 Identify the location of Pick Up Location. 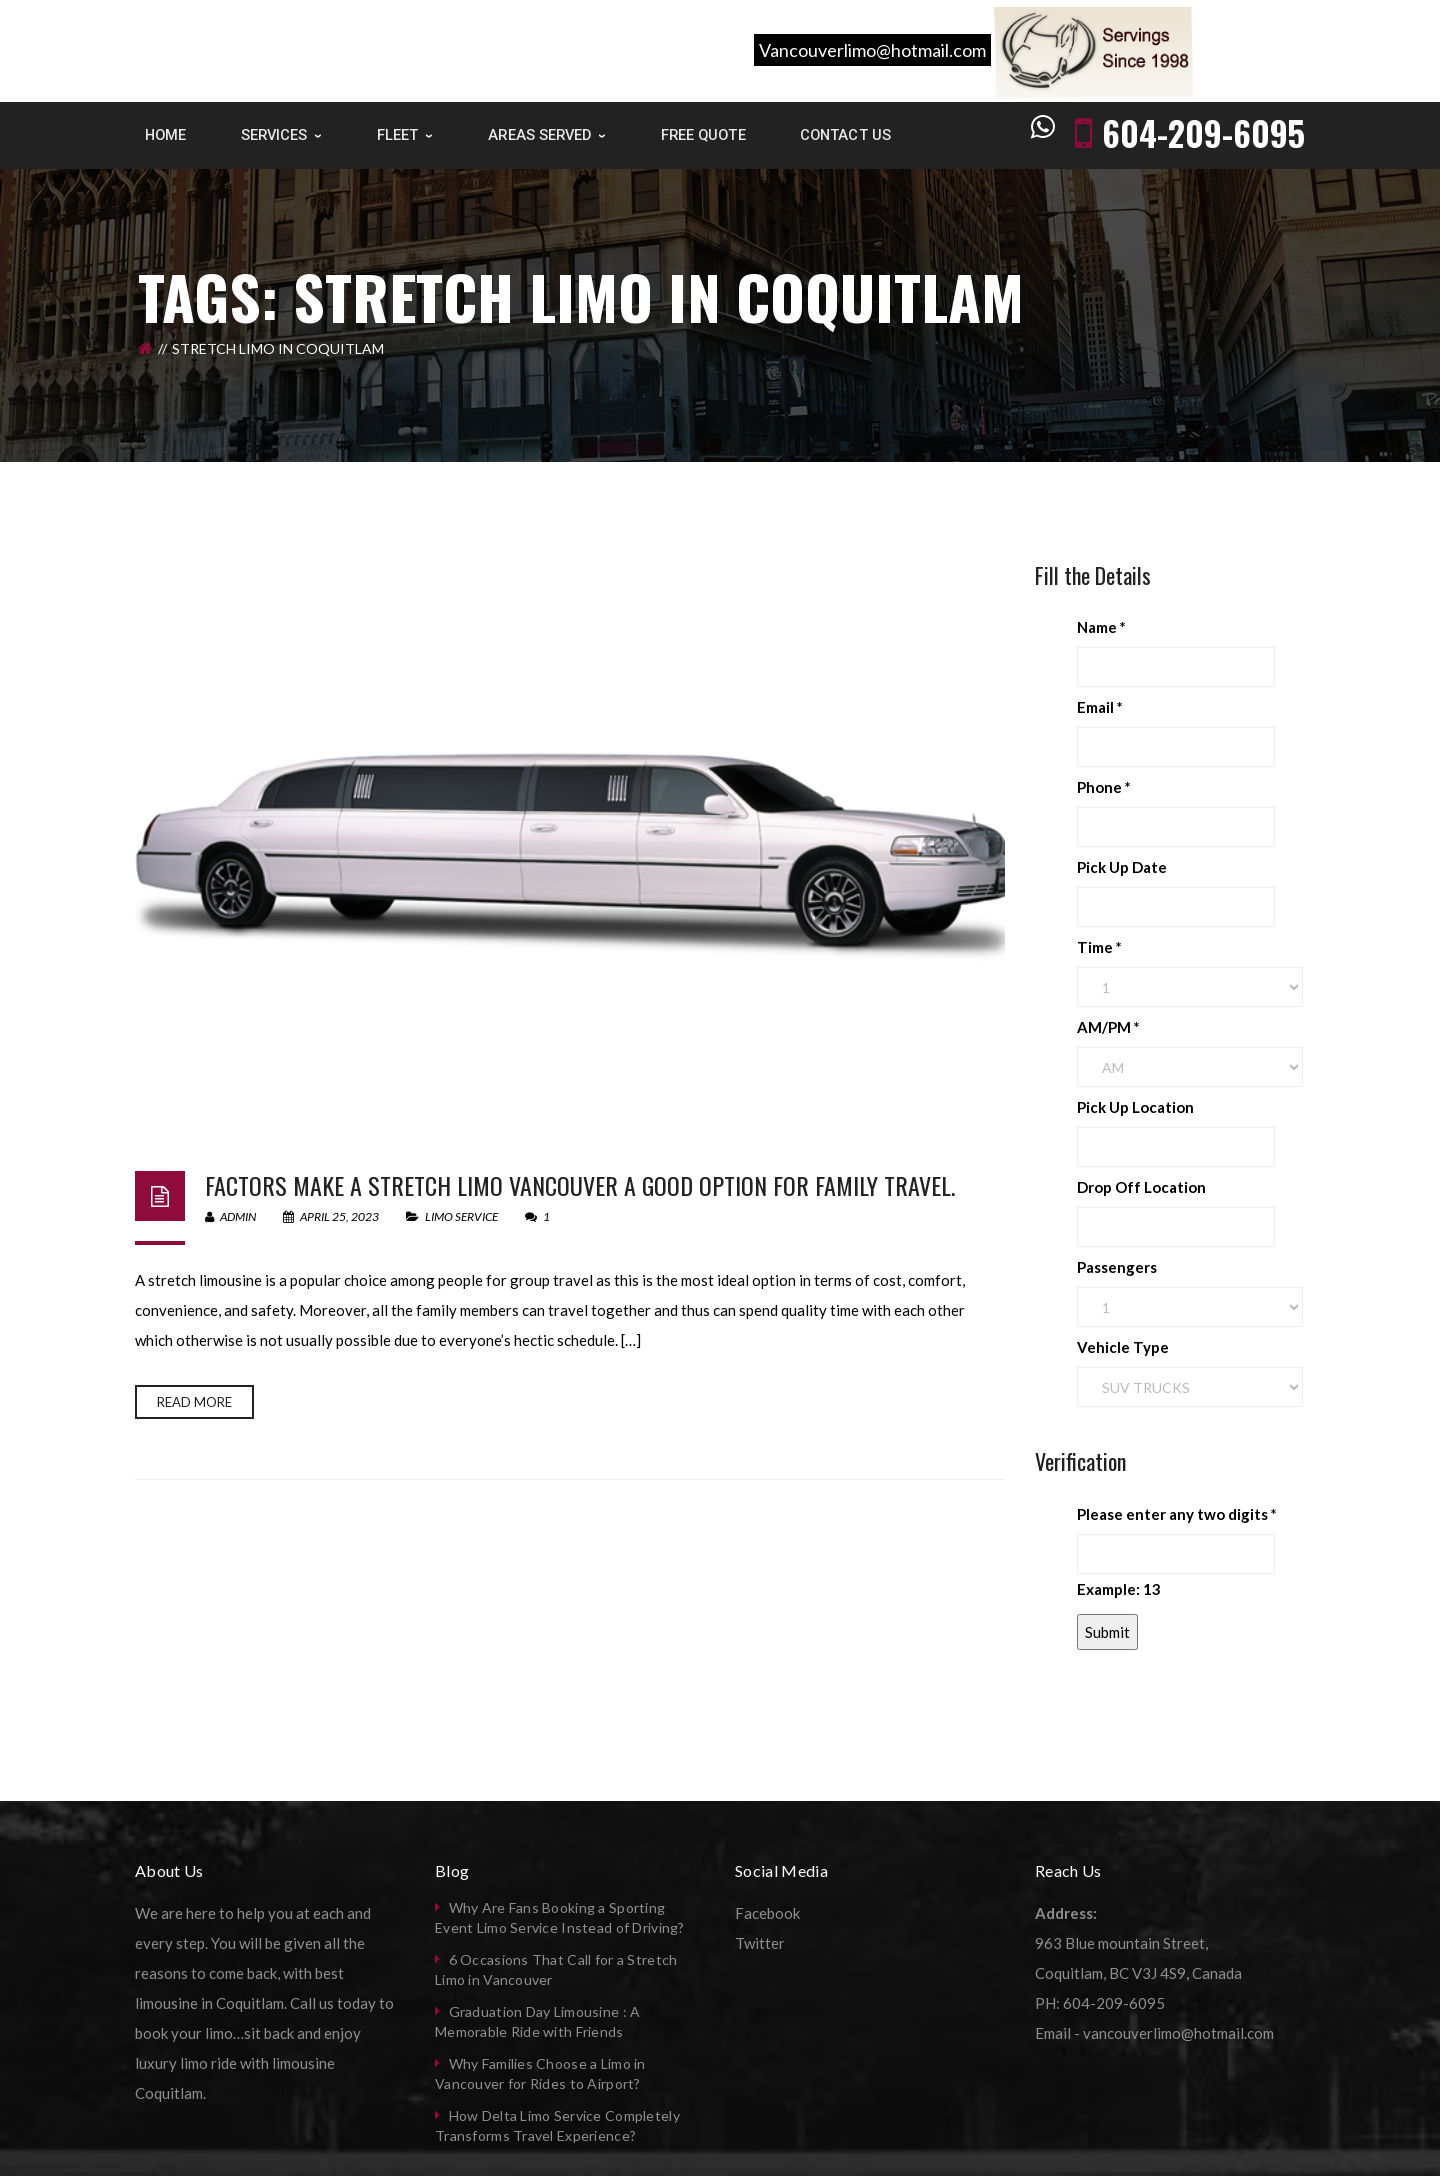
(1135, 1107).